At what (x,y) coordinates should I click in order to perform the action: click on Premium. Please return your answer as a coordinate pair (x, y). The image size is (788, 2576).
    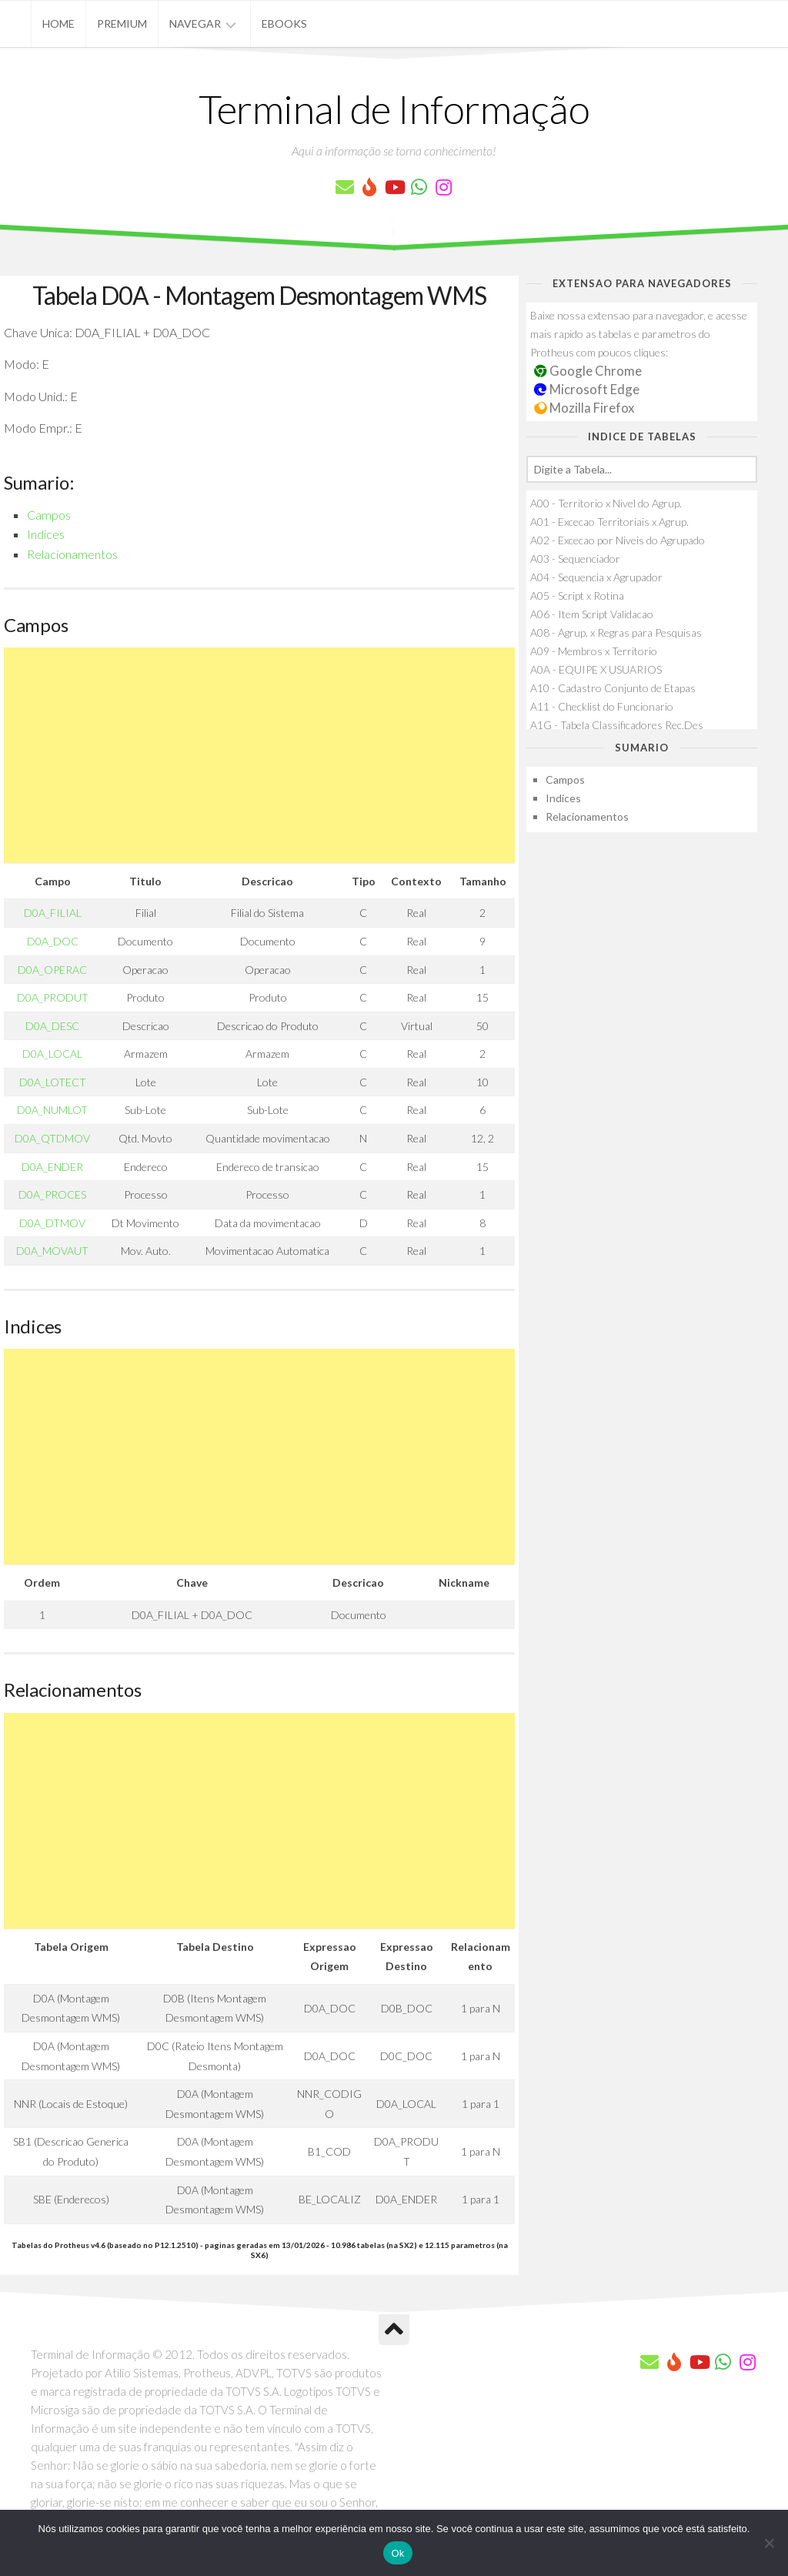
    Looking at the image, I should click on (122, 23).